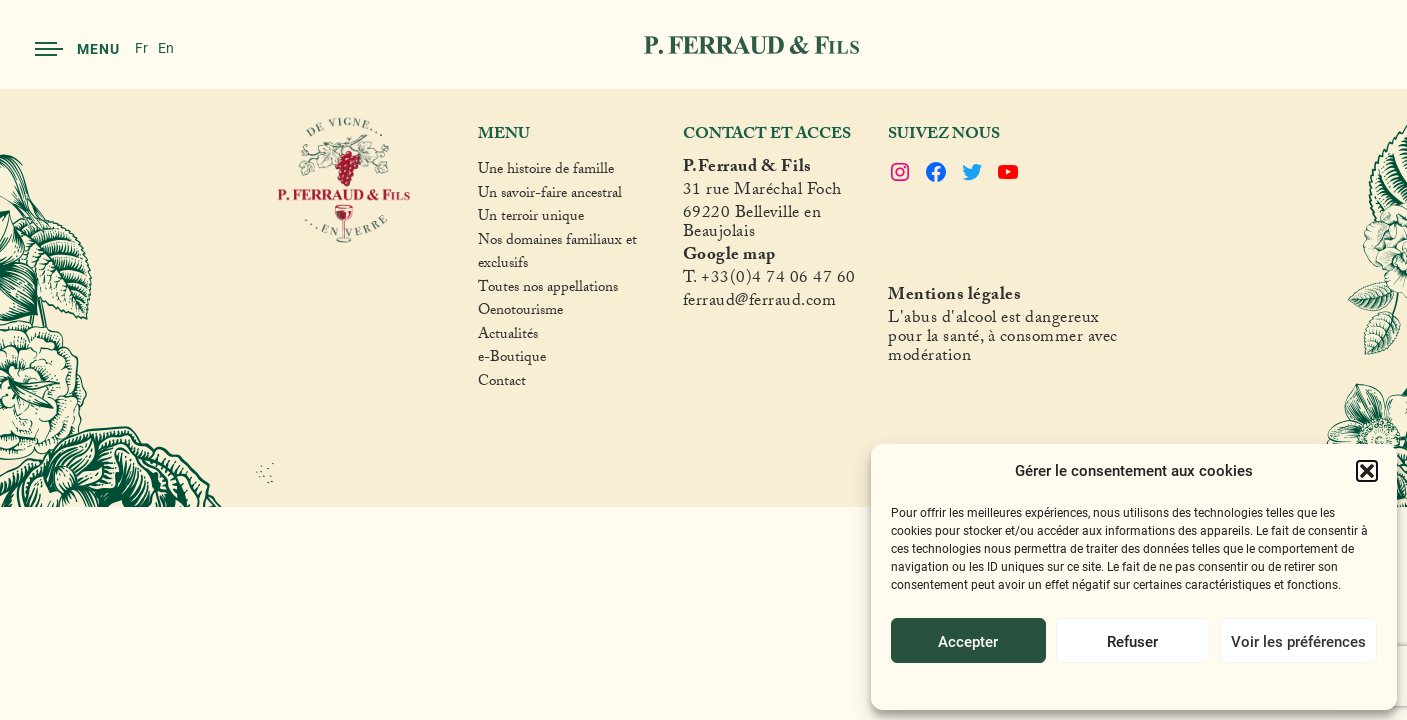 Image resolution: width=1407 pixels, height=720 pixels. What do you see at coordinates (769, 303) in the screenshot?
I see `raud@ferraud.com` at bounding box center [769, 303].